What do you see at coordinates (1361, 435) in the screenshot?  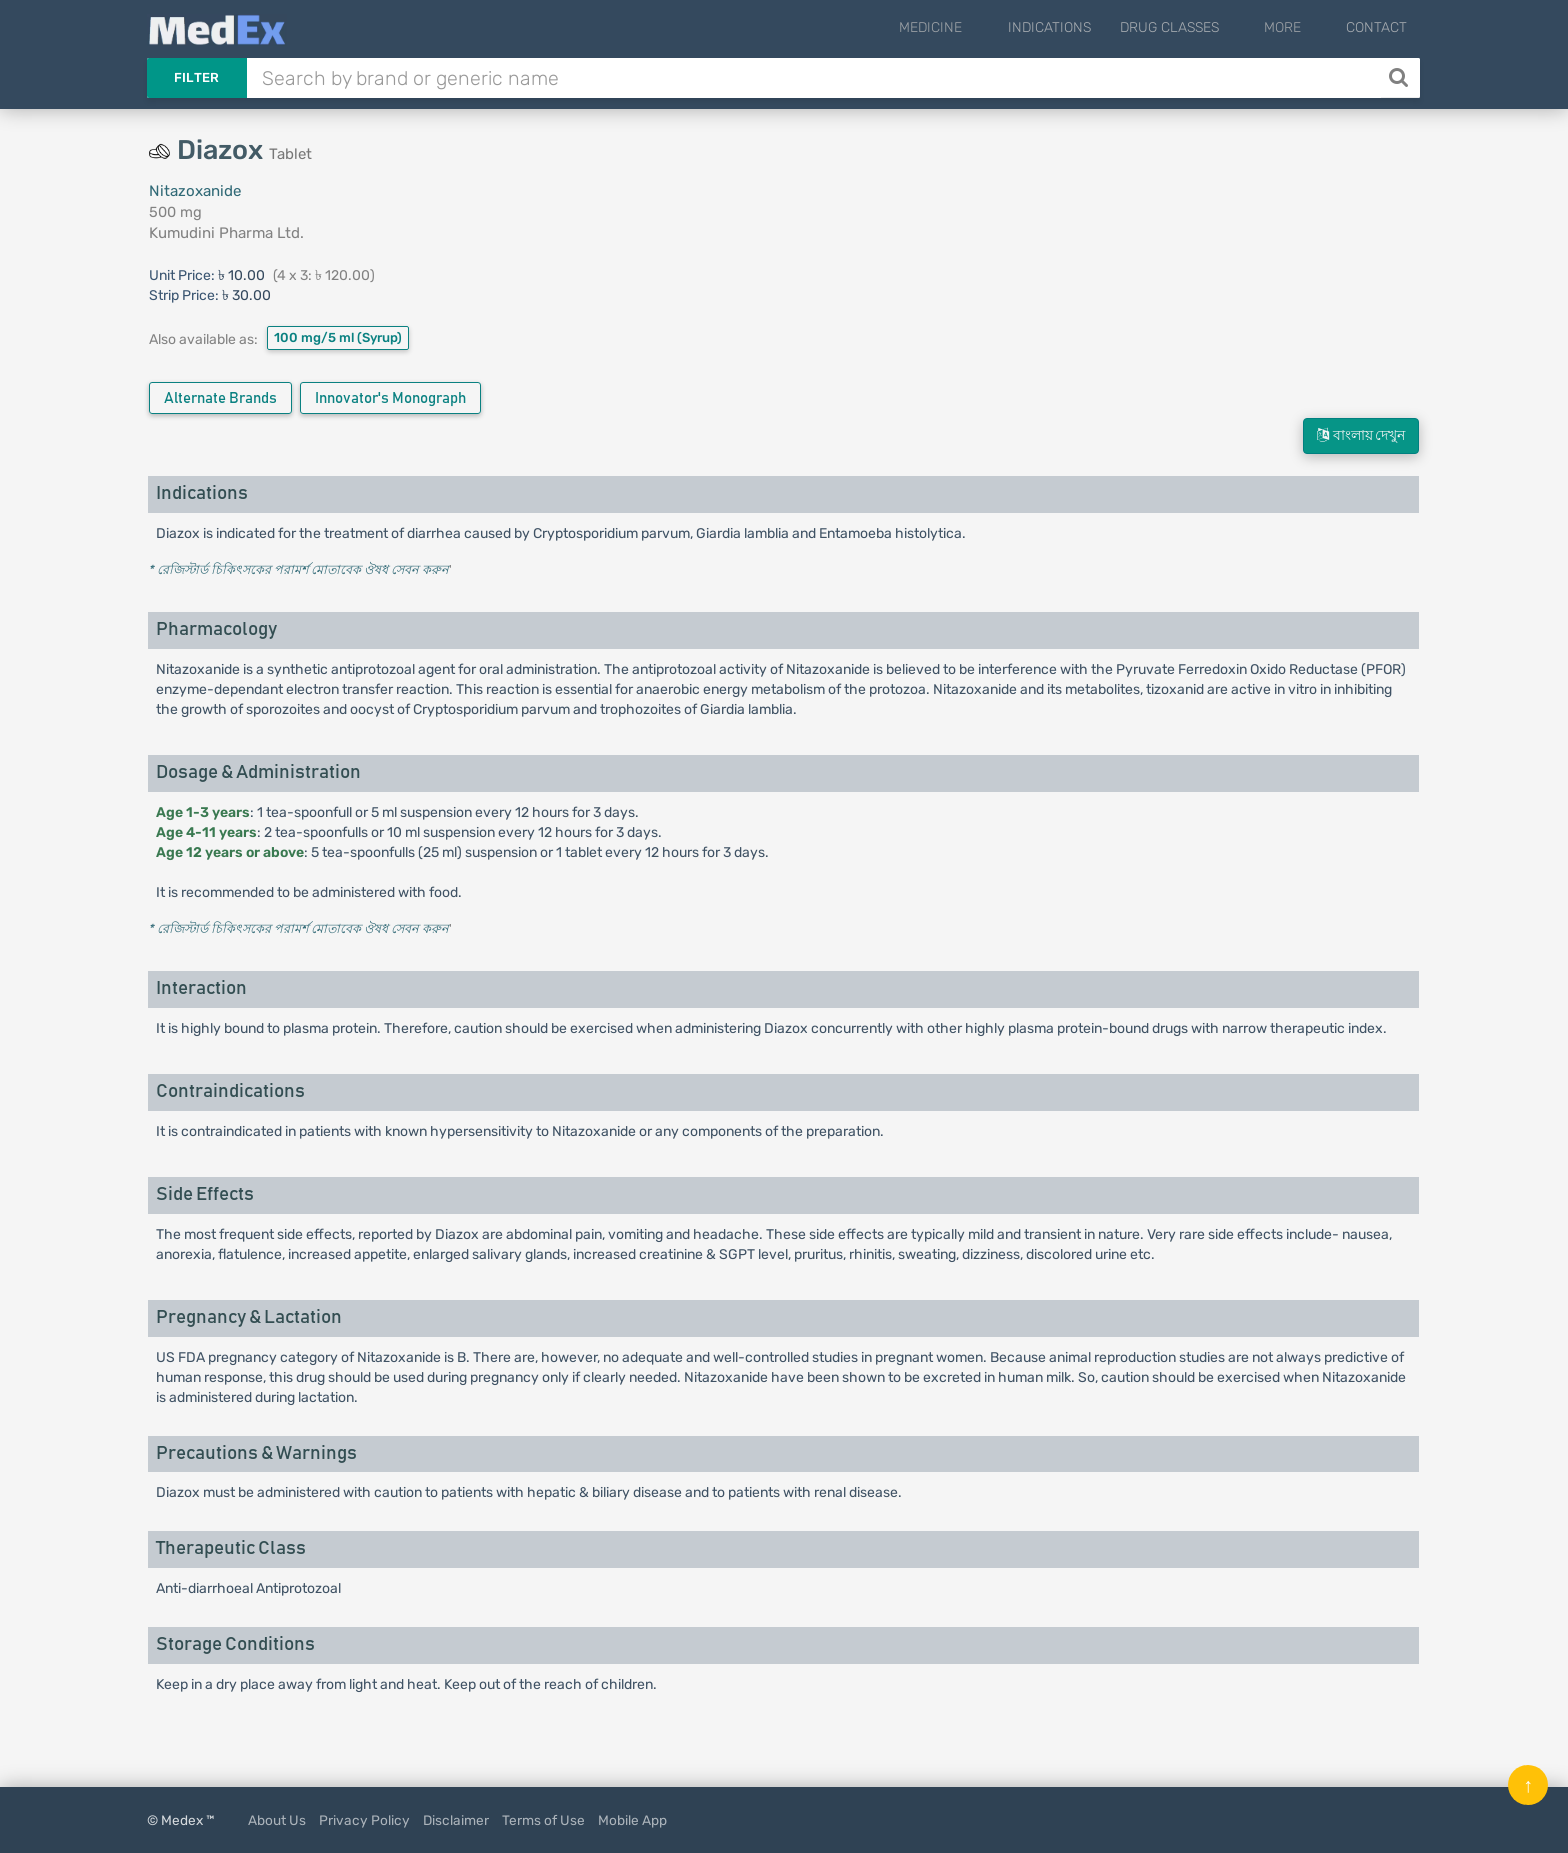 I see `বাংলায় দেখুন` at bounding box center [1361, 435].